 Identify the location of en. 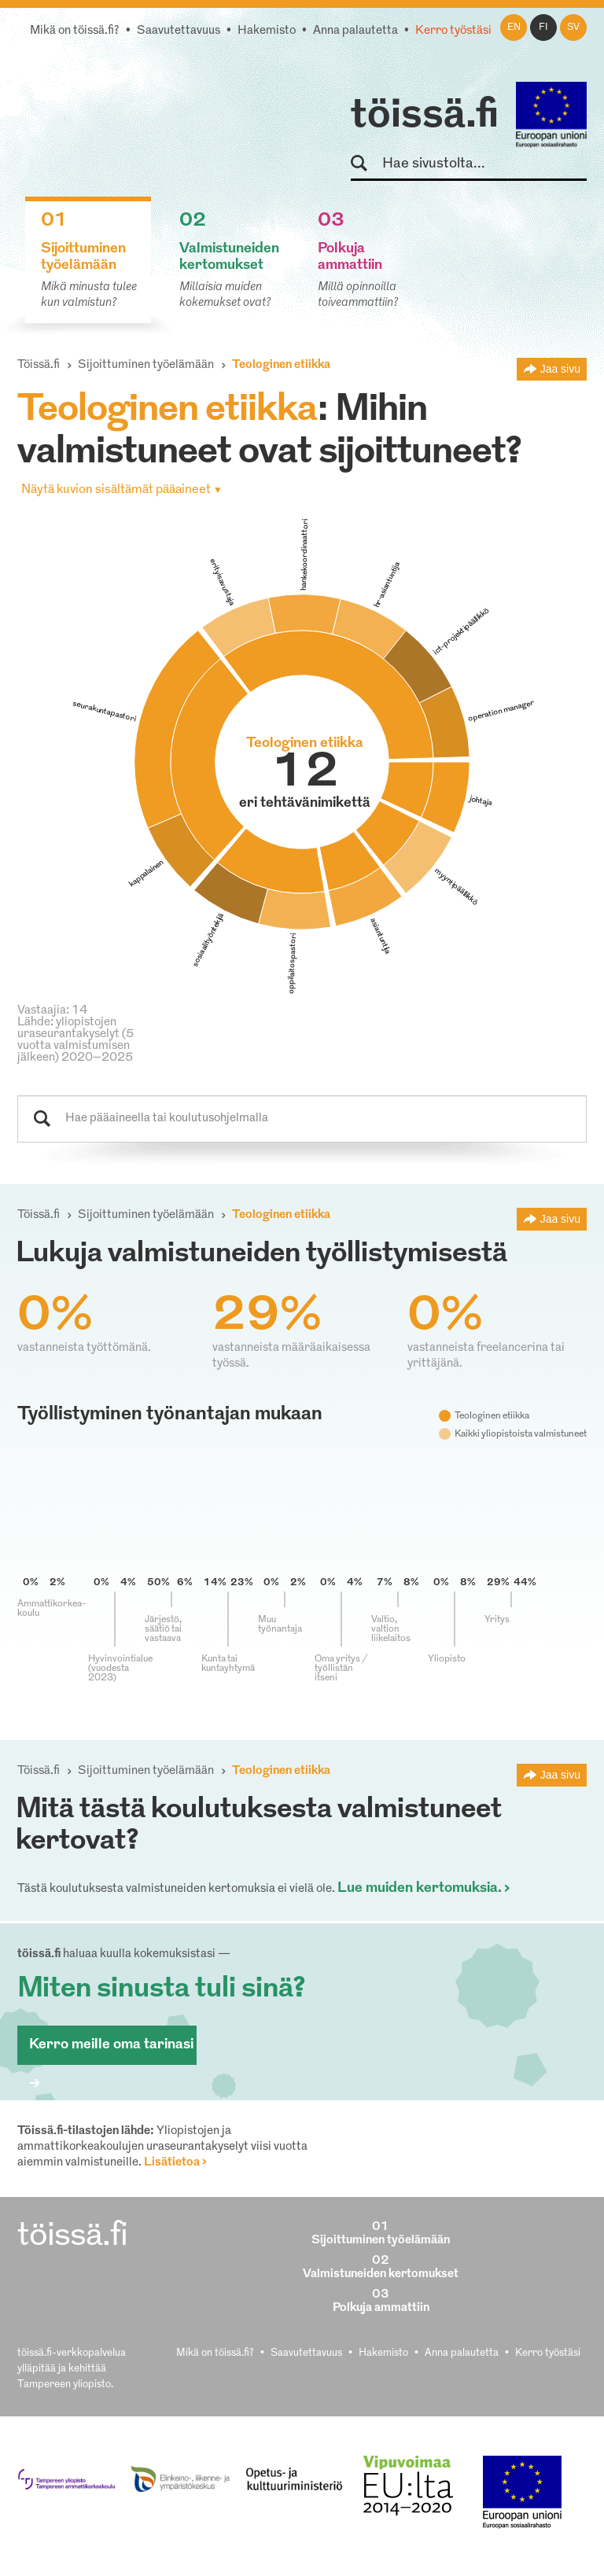
(514, 27).